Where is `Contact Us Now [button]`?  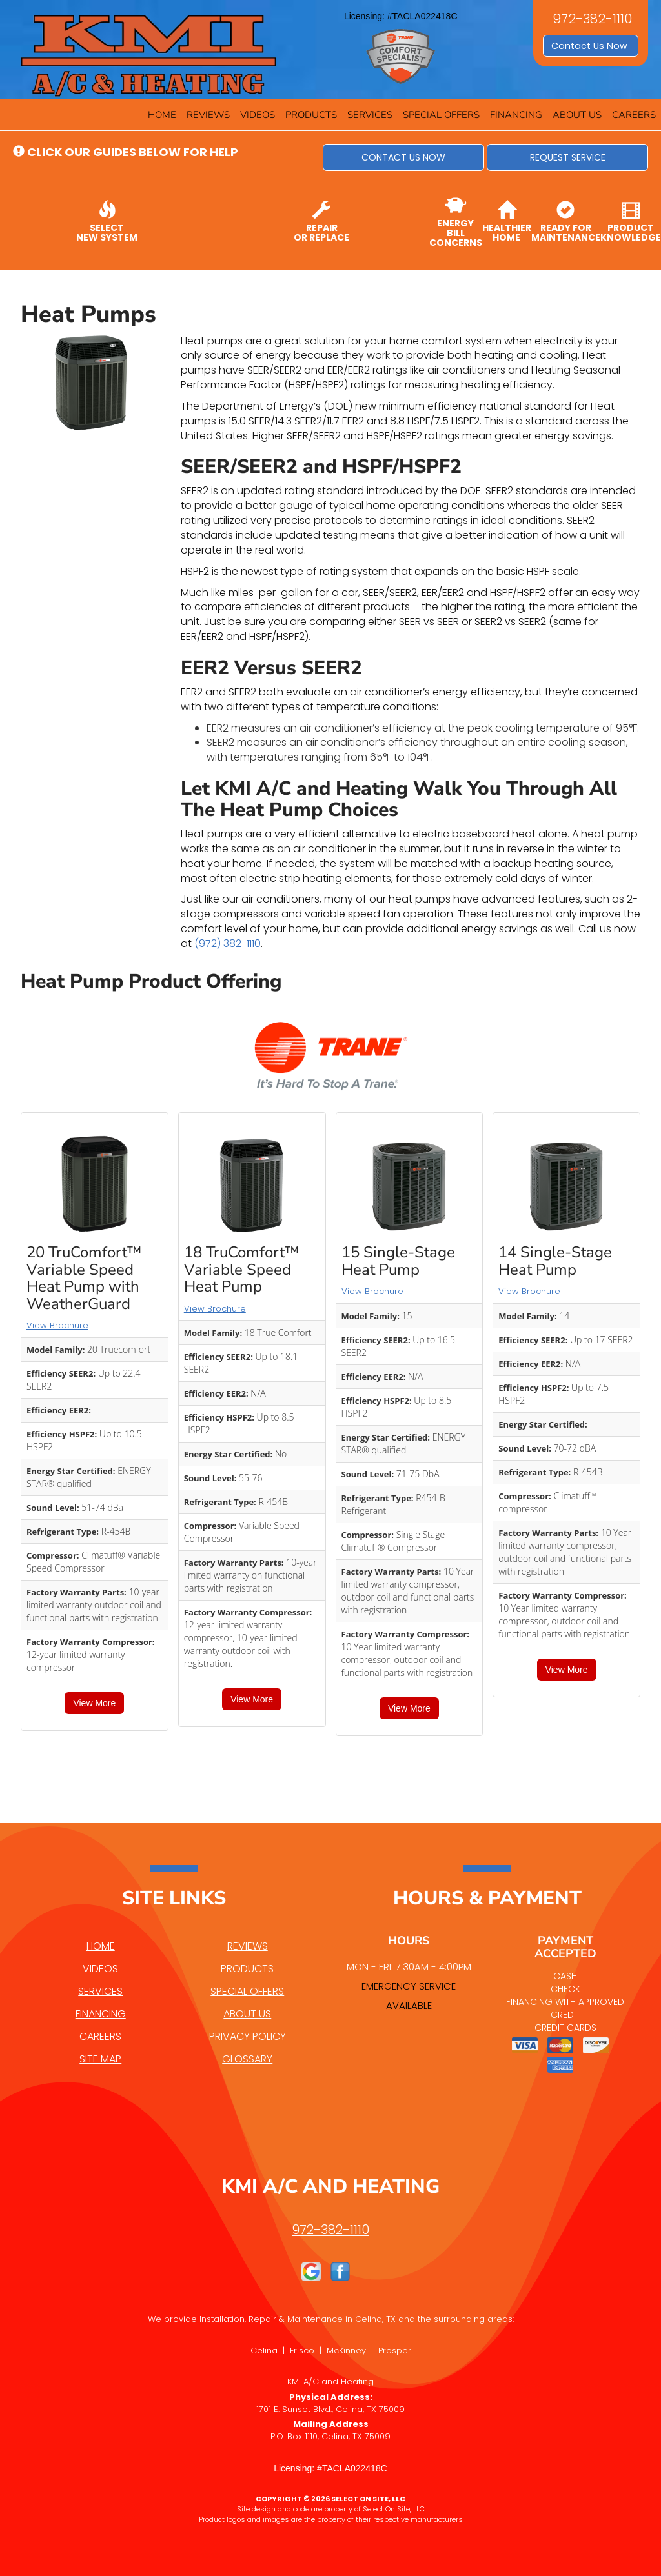 Contact Us Now [button] is located at coordinates (590, 45).